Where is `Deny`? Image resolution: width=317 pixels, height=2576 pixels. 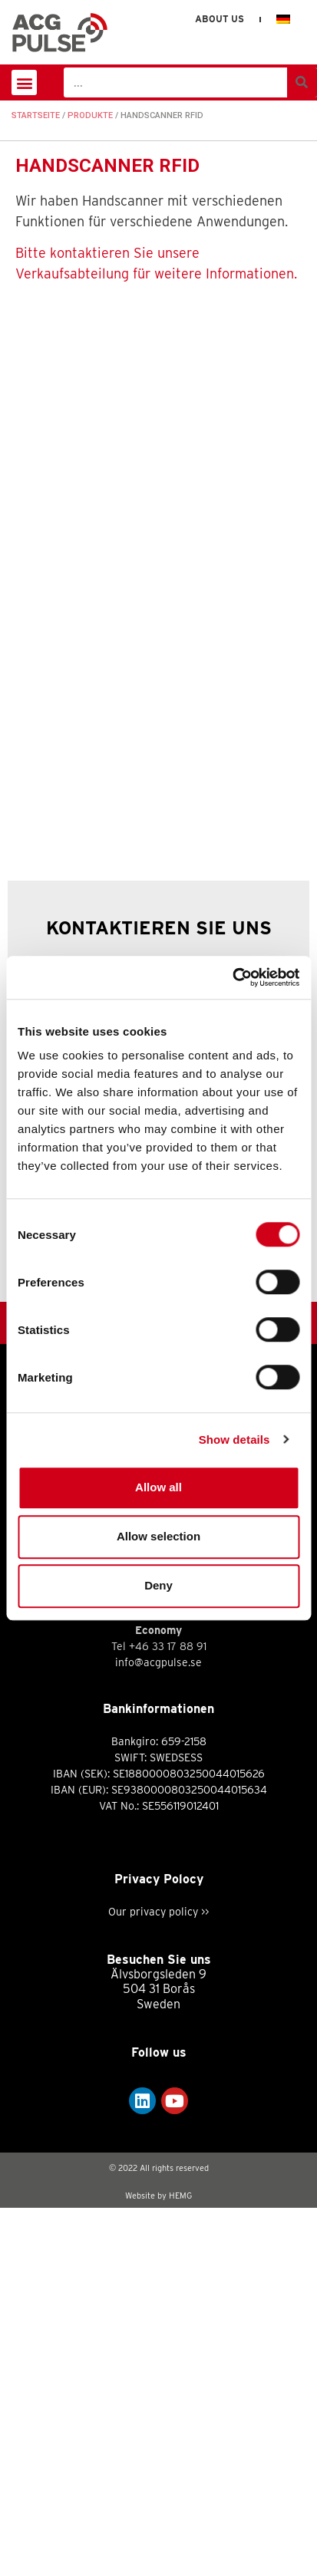 Deny is located at coordinates (158, 1585).